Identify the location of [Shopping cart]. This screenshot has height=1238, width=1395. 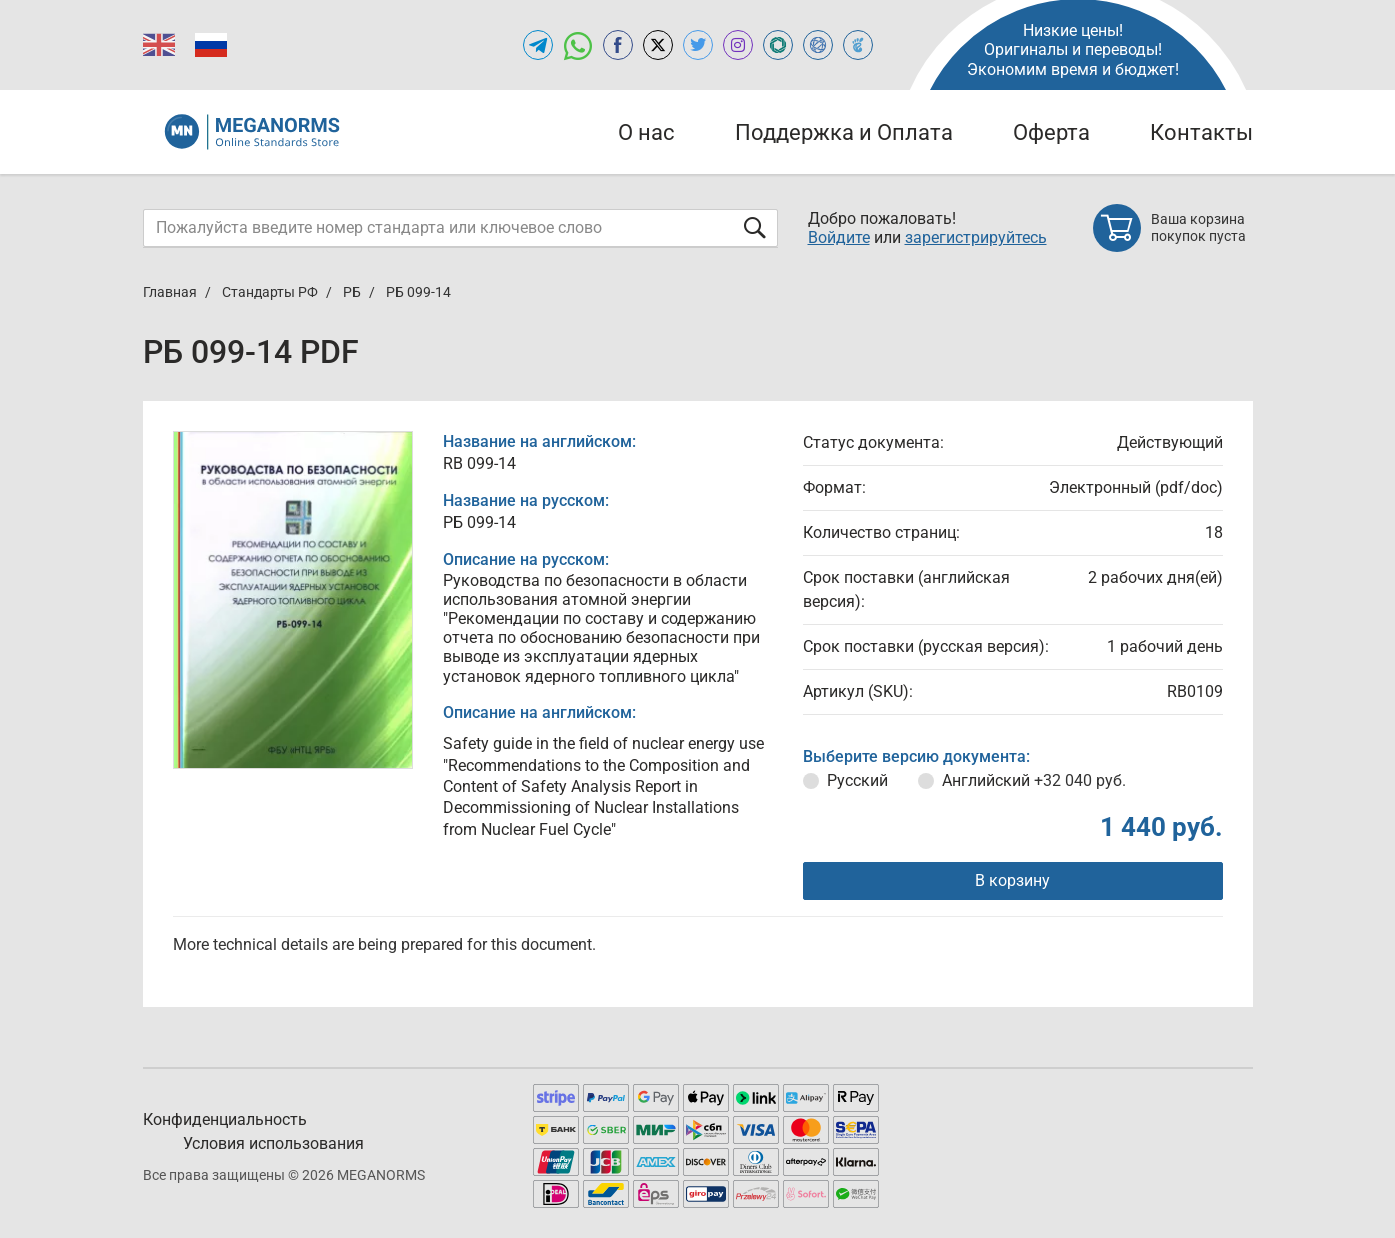
(1173, 228).